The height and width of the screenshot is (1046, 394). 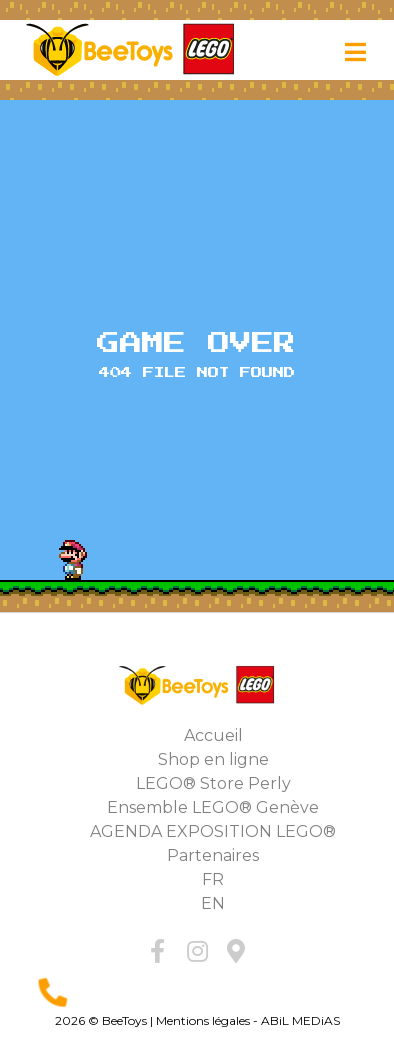 What do you see at coordinates (213, 855) in the screenshot?
I see `Partenaires` at bounding box center [213, 855].